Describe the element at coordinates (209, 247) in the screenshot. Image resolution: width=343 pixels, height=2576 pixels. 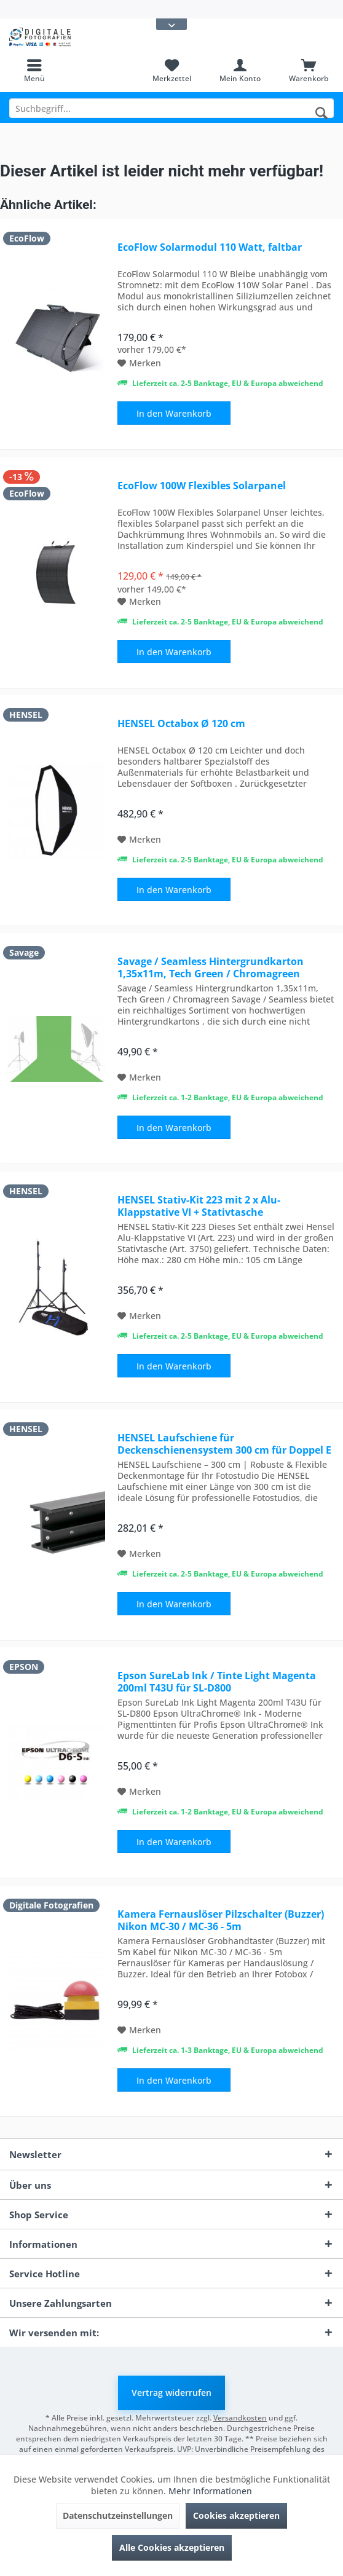
I see `EcoFlow Solarmodul 110 Watt, faltbar` at that location.